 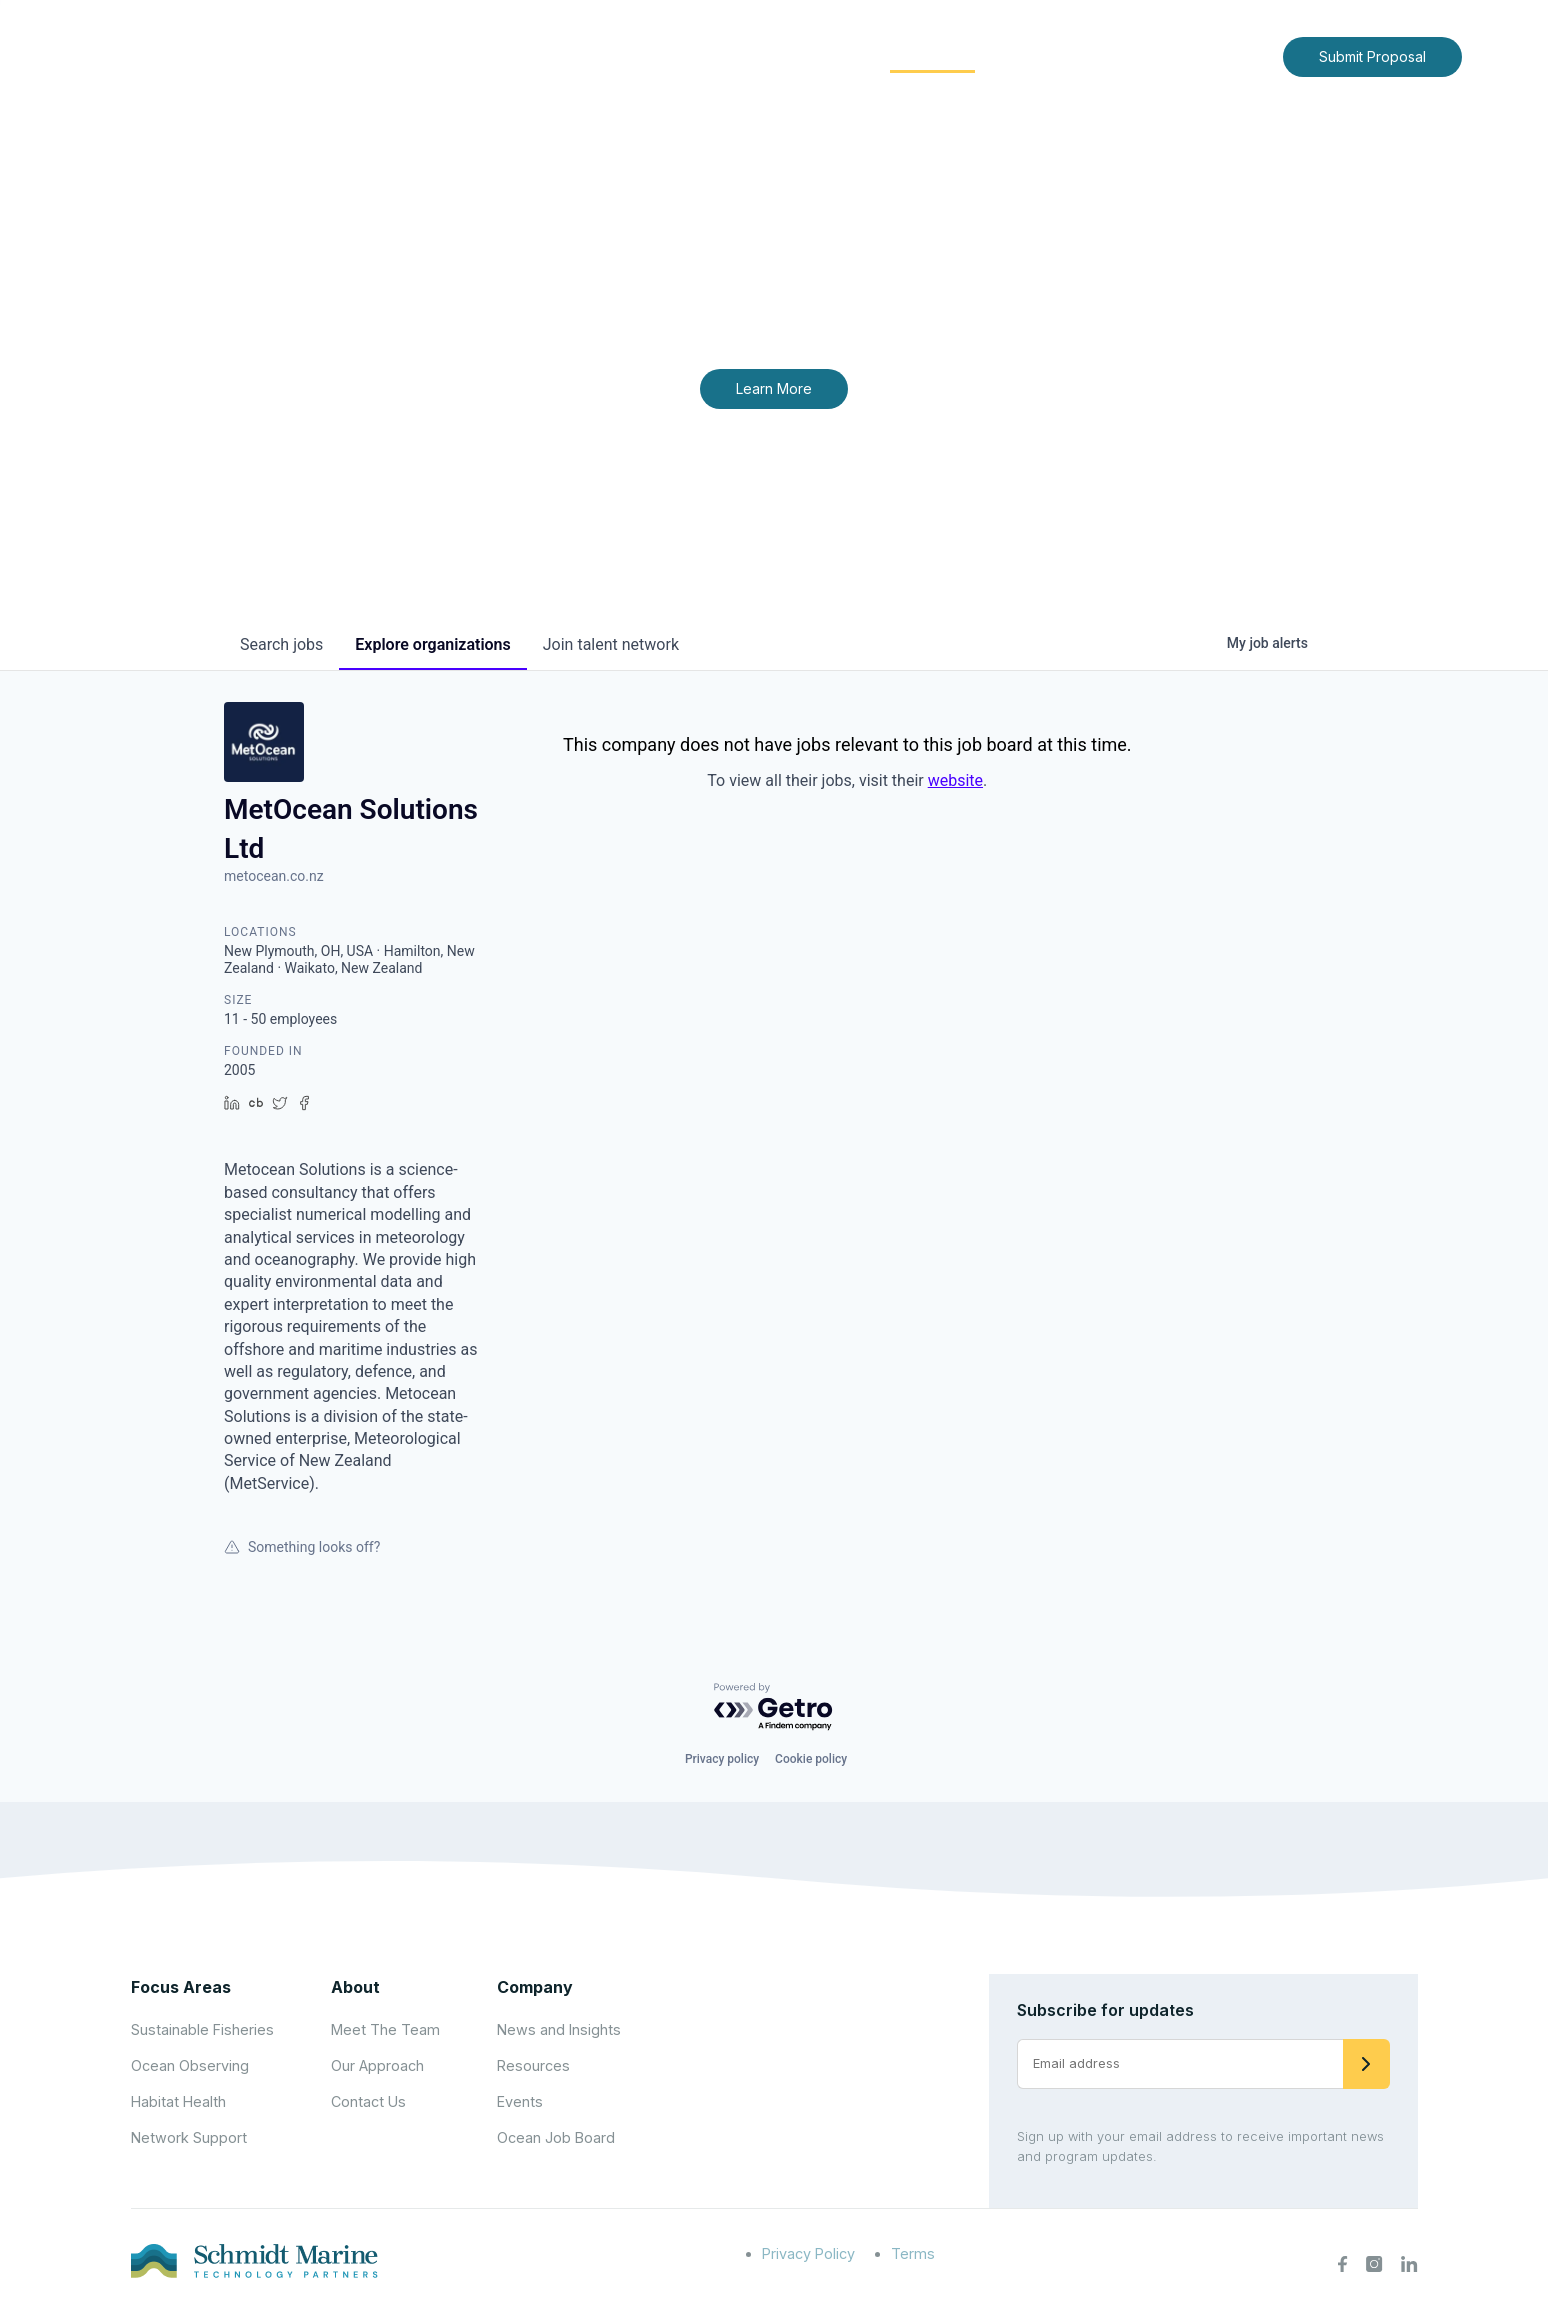 What do you see at coordinates (1372, 56) in the screenshot?
I see `Submit Proposal` at bounding box center [1372, 56].